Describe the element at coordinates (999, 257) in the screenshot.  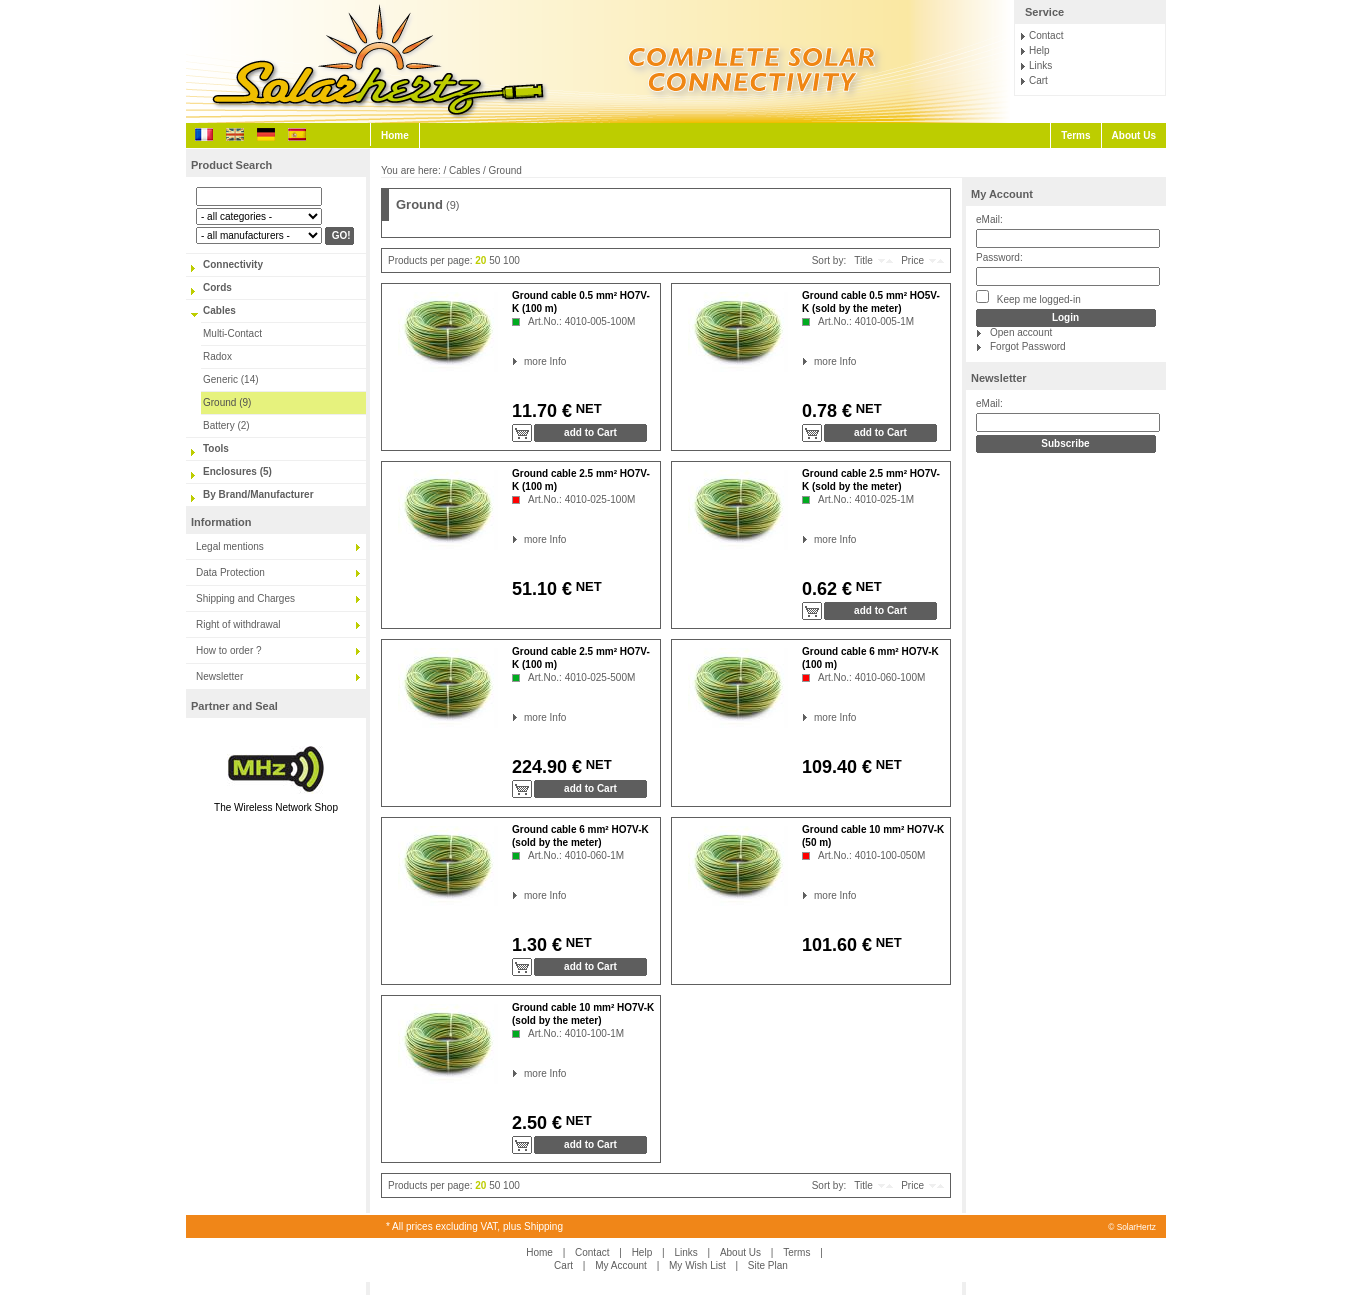
I see `Password:` at that location.